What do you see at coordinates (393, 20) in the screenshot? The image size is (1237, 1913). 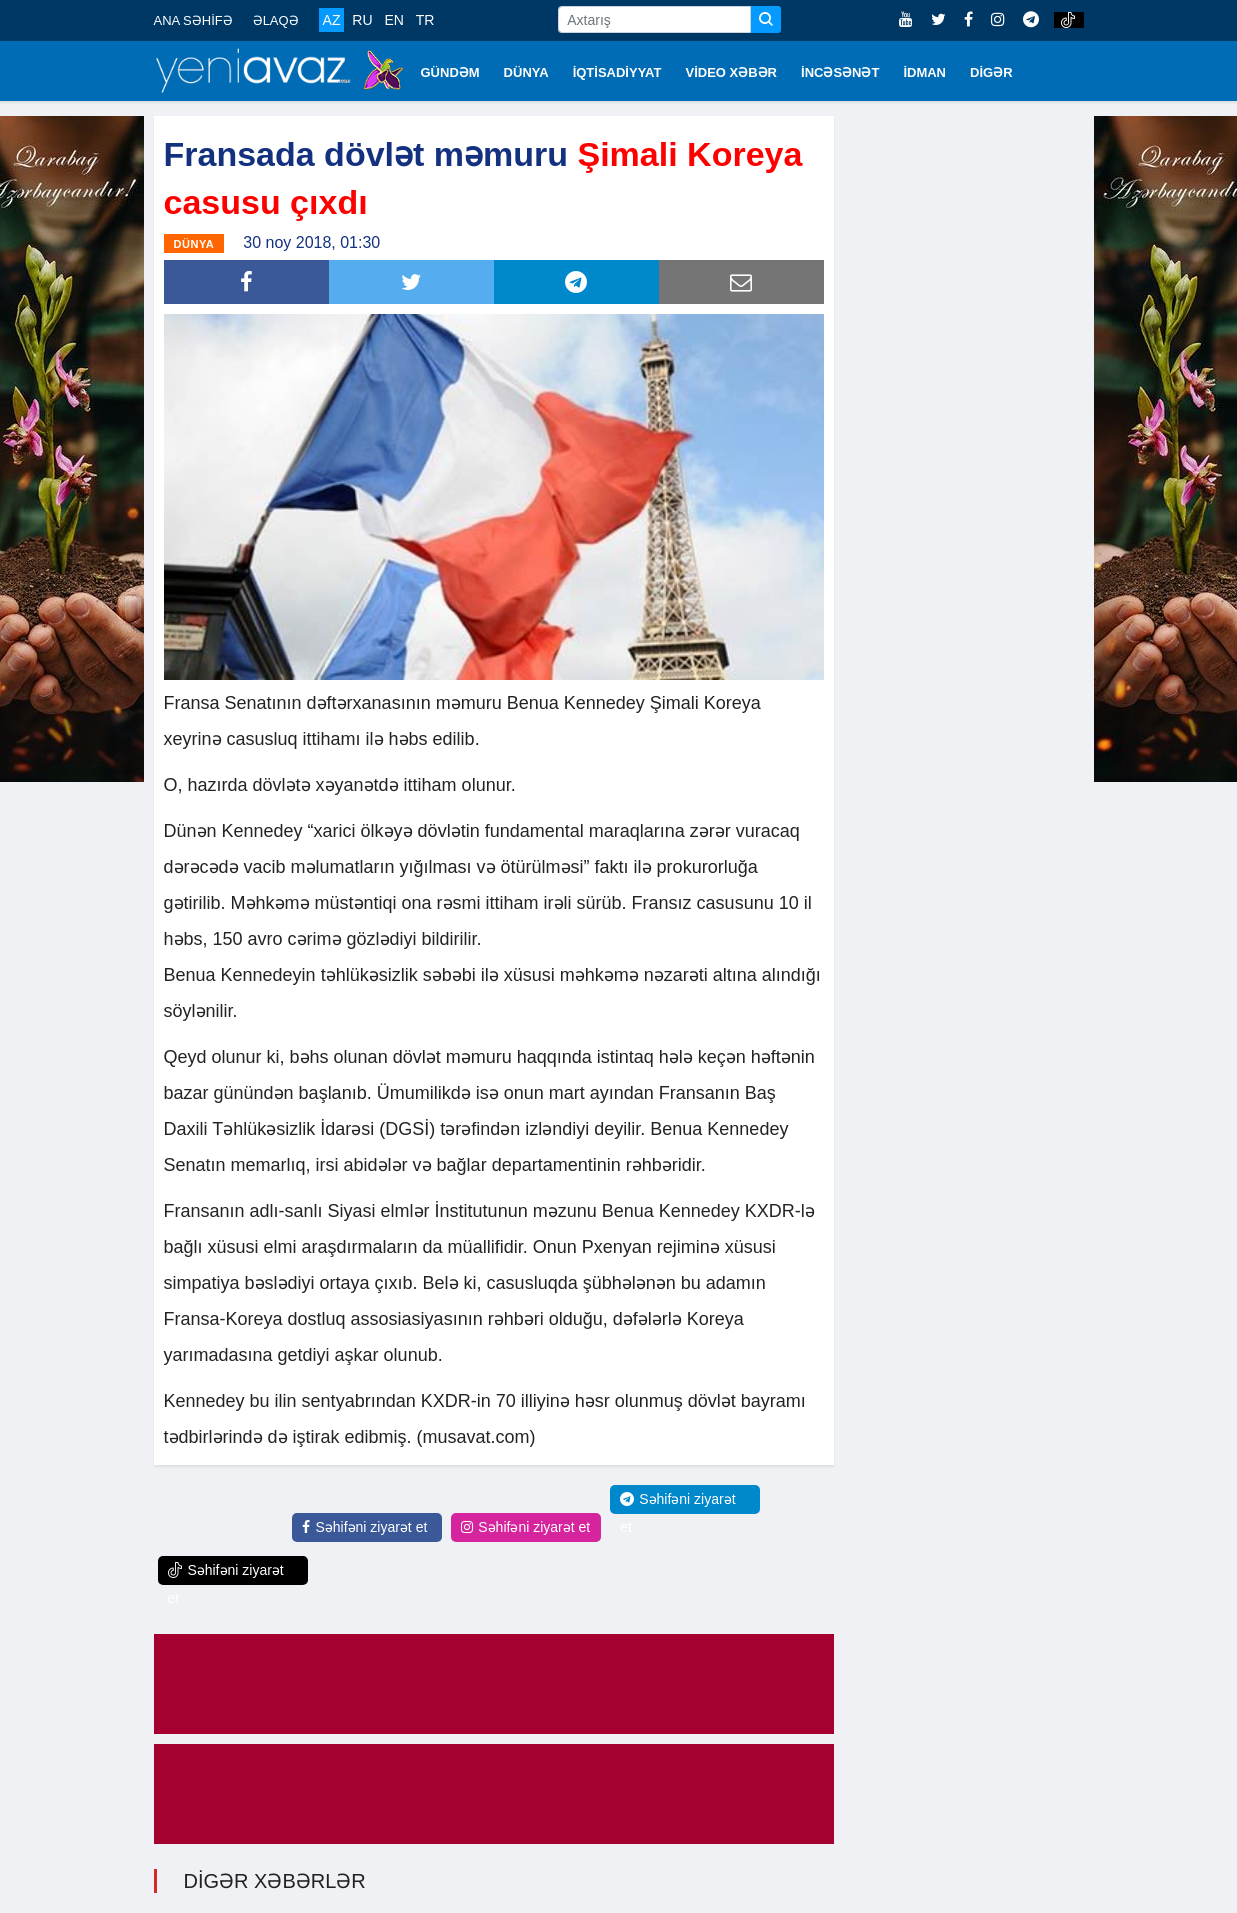 I see `EN` at bounding box center [393, 20].